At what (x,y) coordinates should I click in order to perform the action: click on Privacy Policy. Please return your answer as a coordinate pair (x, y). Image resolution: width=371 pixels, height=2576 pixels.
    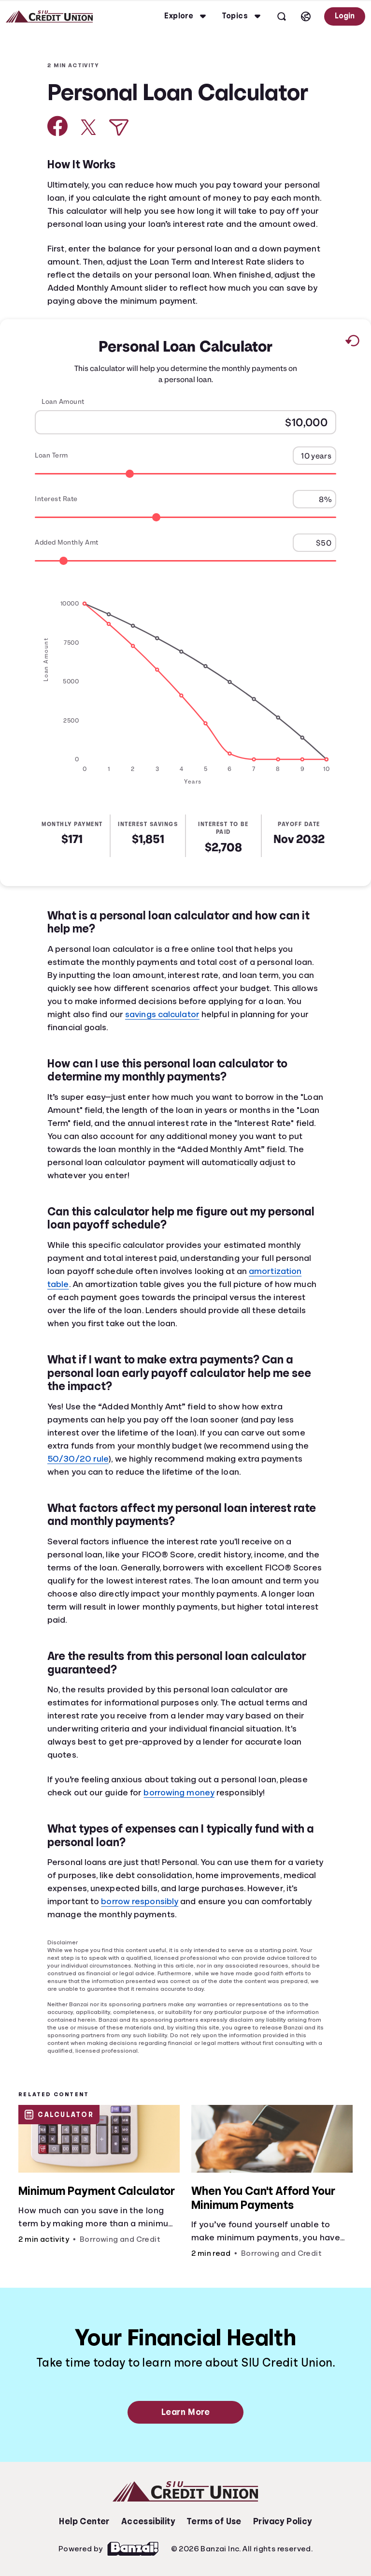
    Looking at the image, I should click on (282, 2521).